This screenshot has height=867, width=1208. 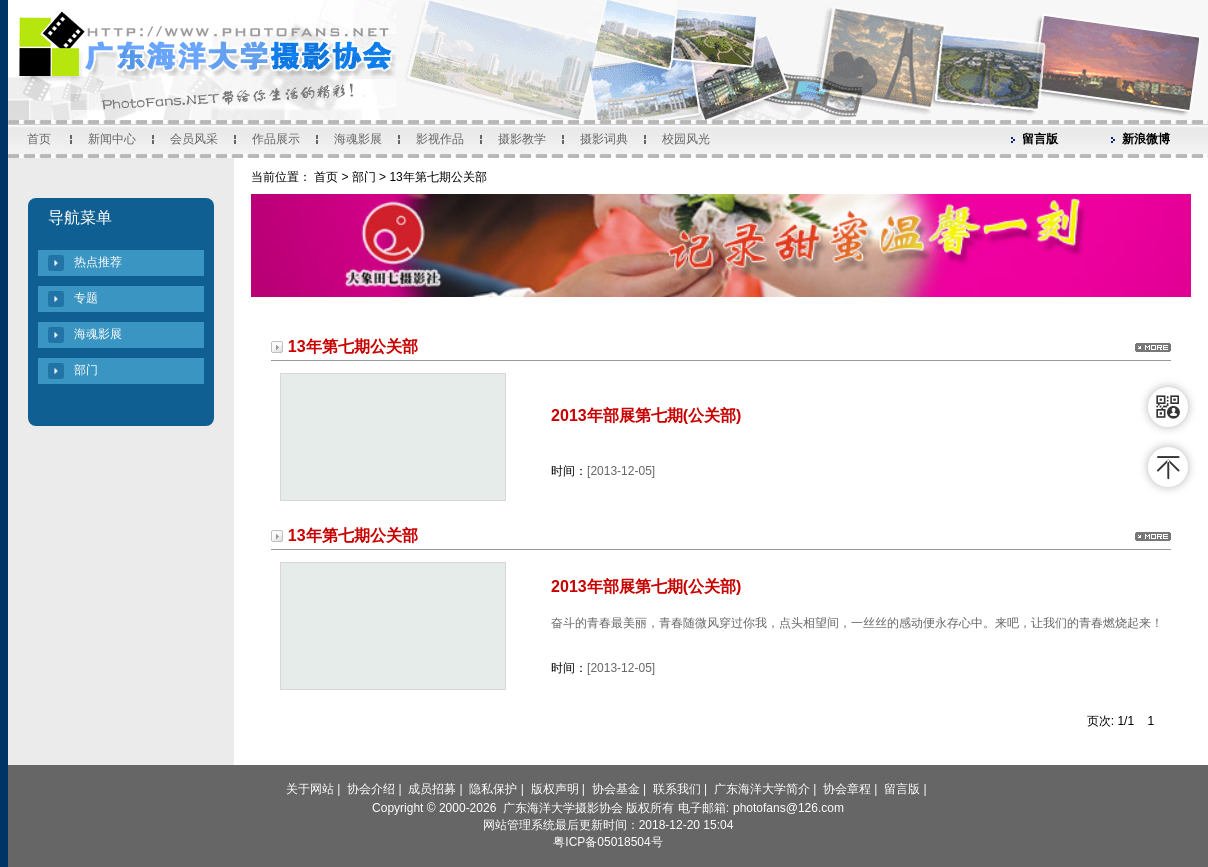 What do you see at coordinates (1040, 139) in the screenshot?
I see `留言版` at bounding box center [1040, 139].